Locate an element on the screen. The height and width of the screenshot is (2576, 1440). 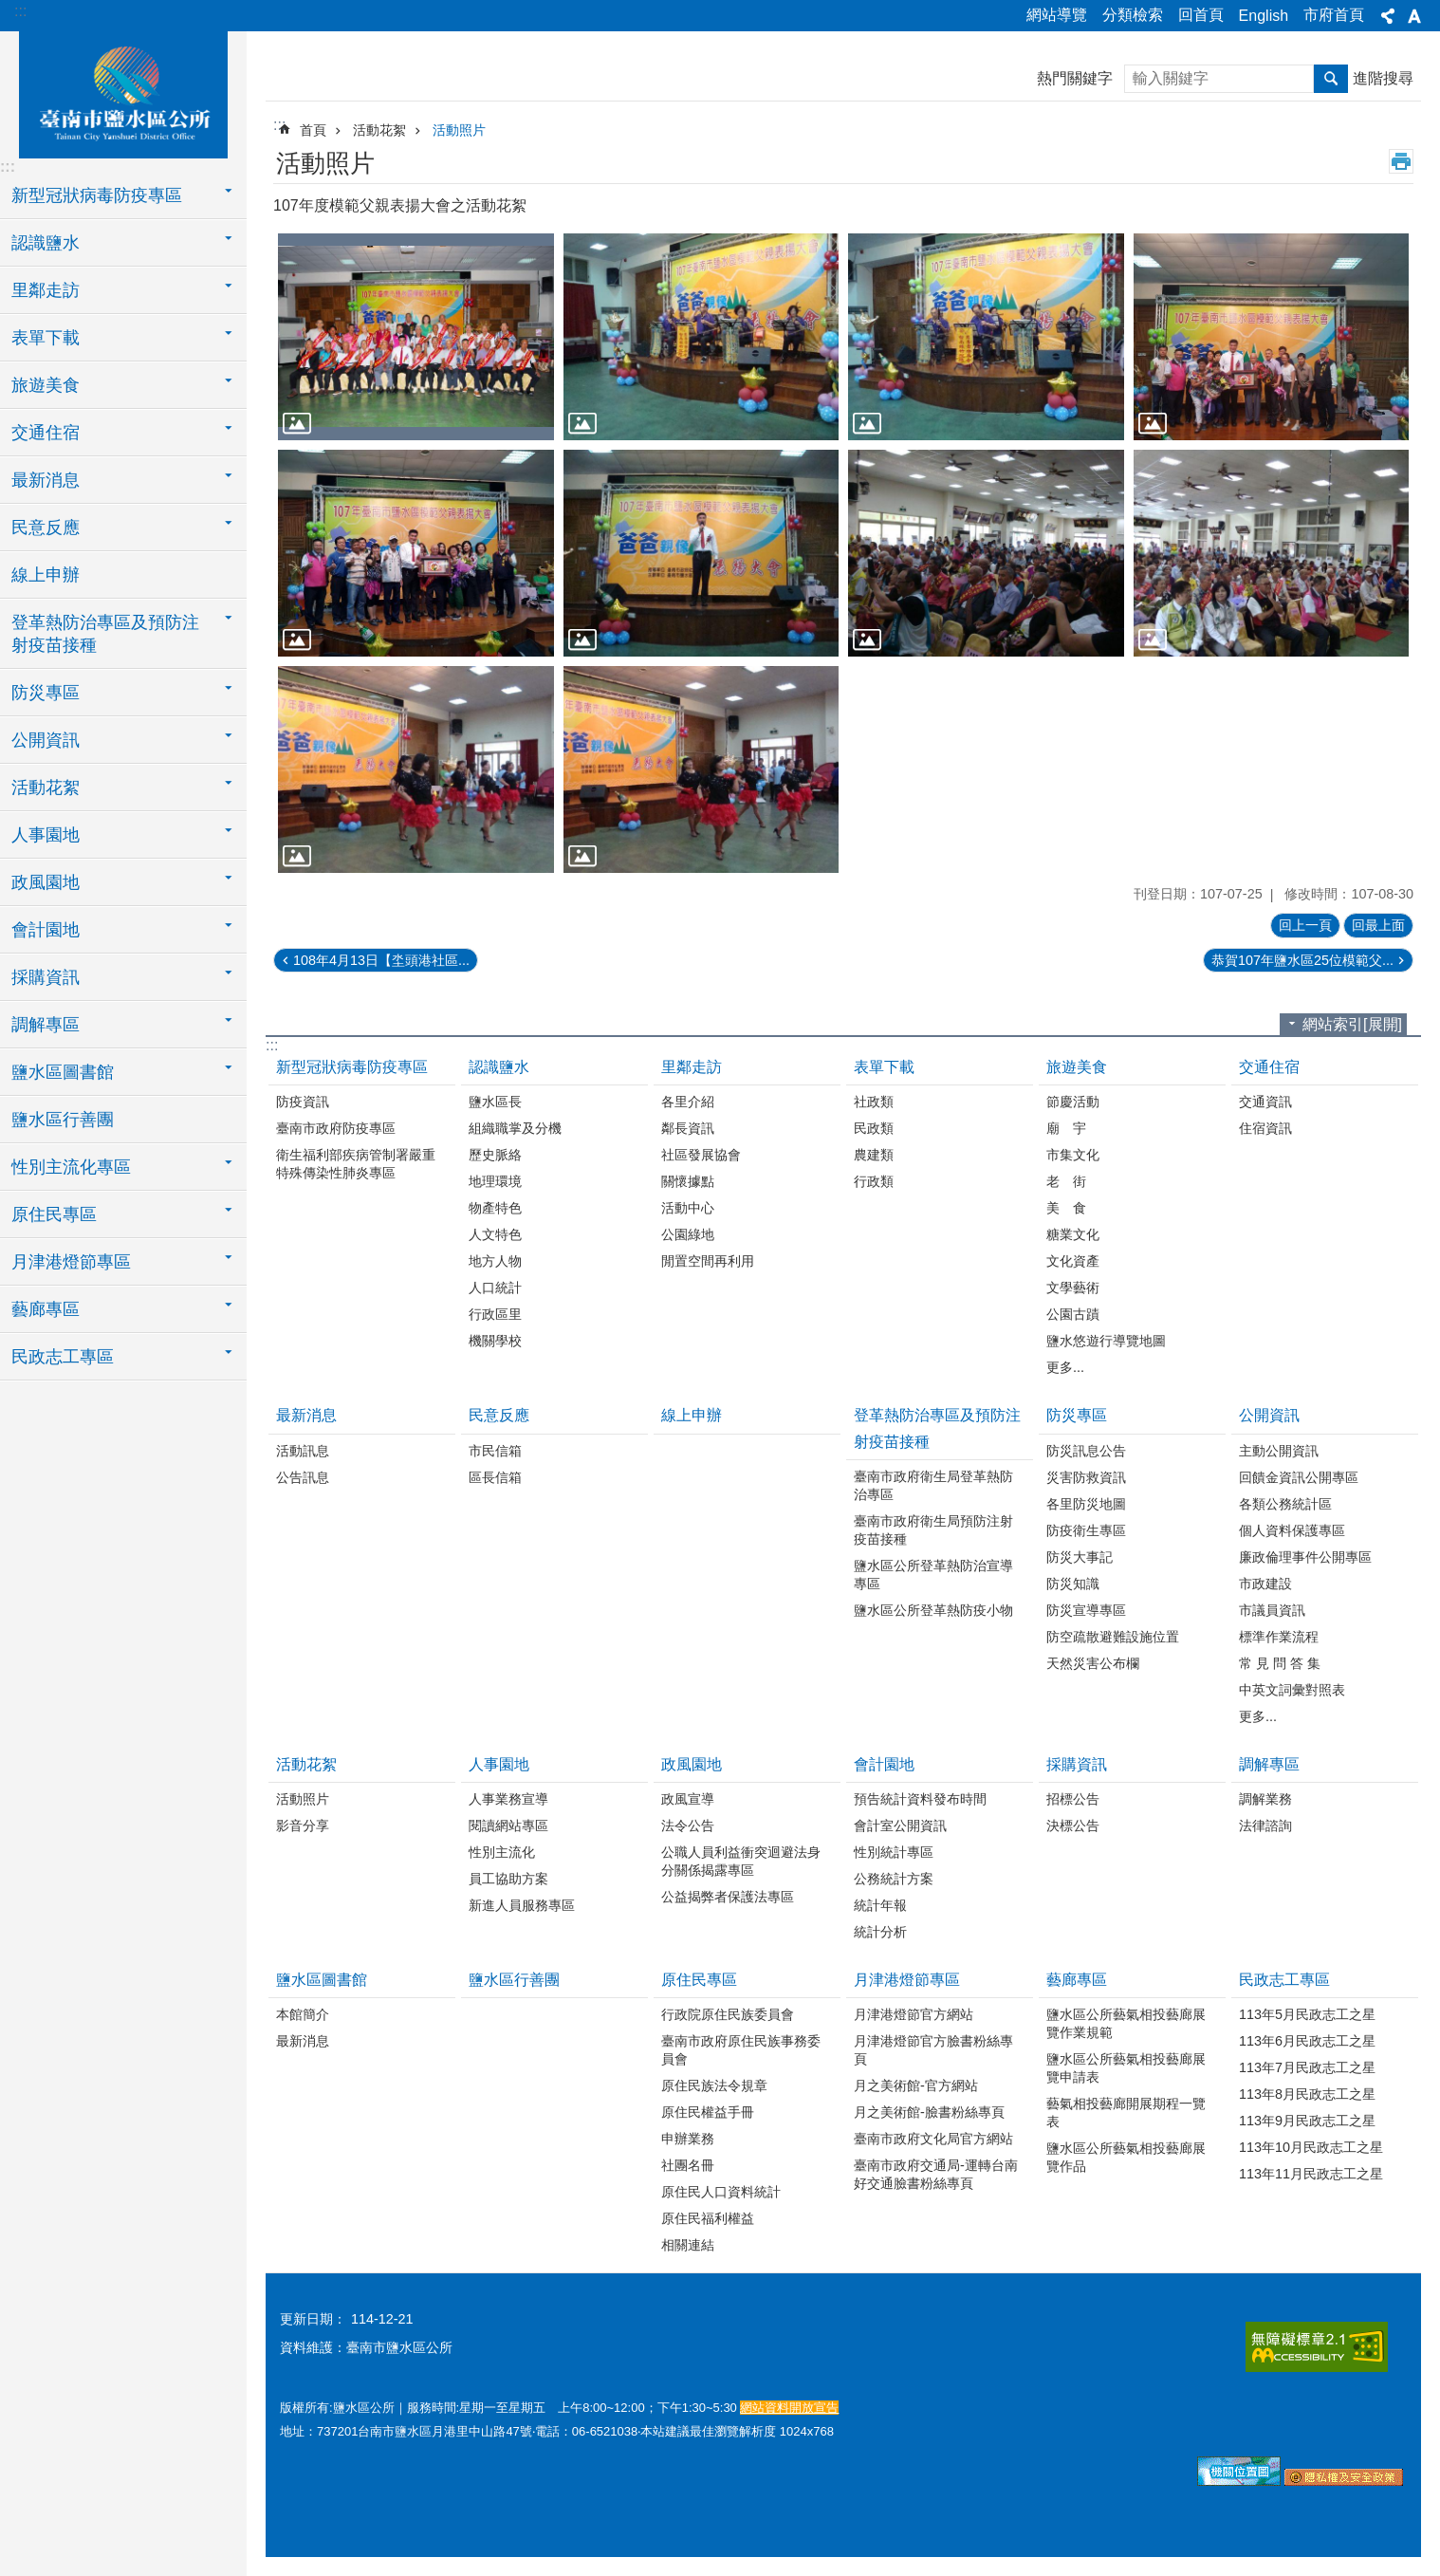
政風園地 [button] is located at coordinates (45, 882).